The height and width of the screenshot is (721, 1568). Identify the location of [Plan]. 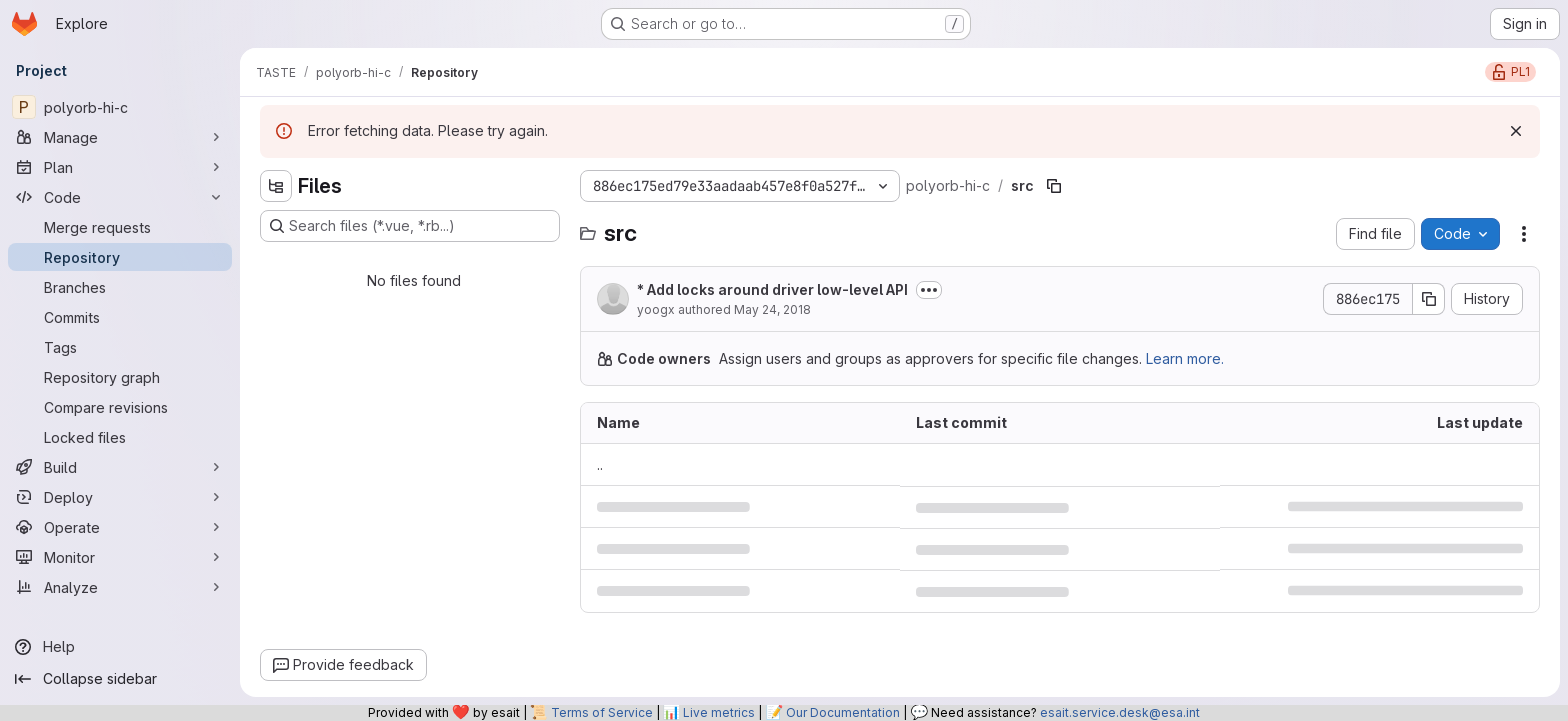
(120, 167).